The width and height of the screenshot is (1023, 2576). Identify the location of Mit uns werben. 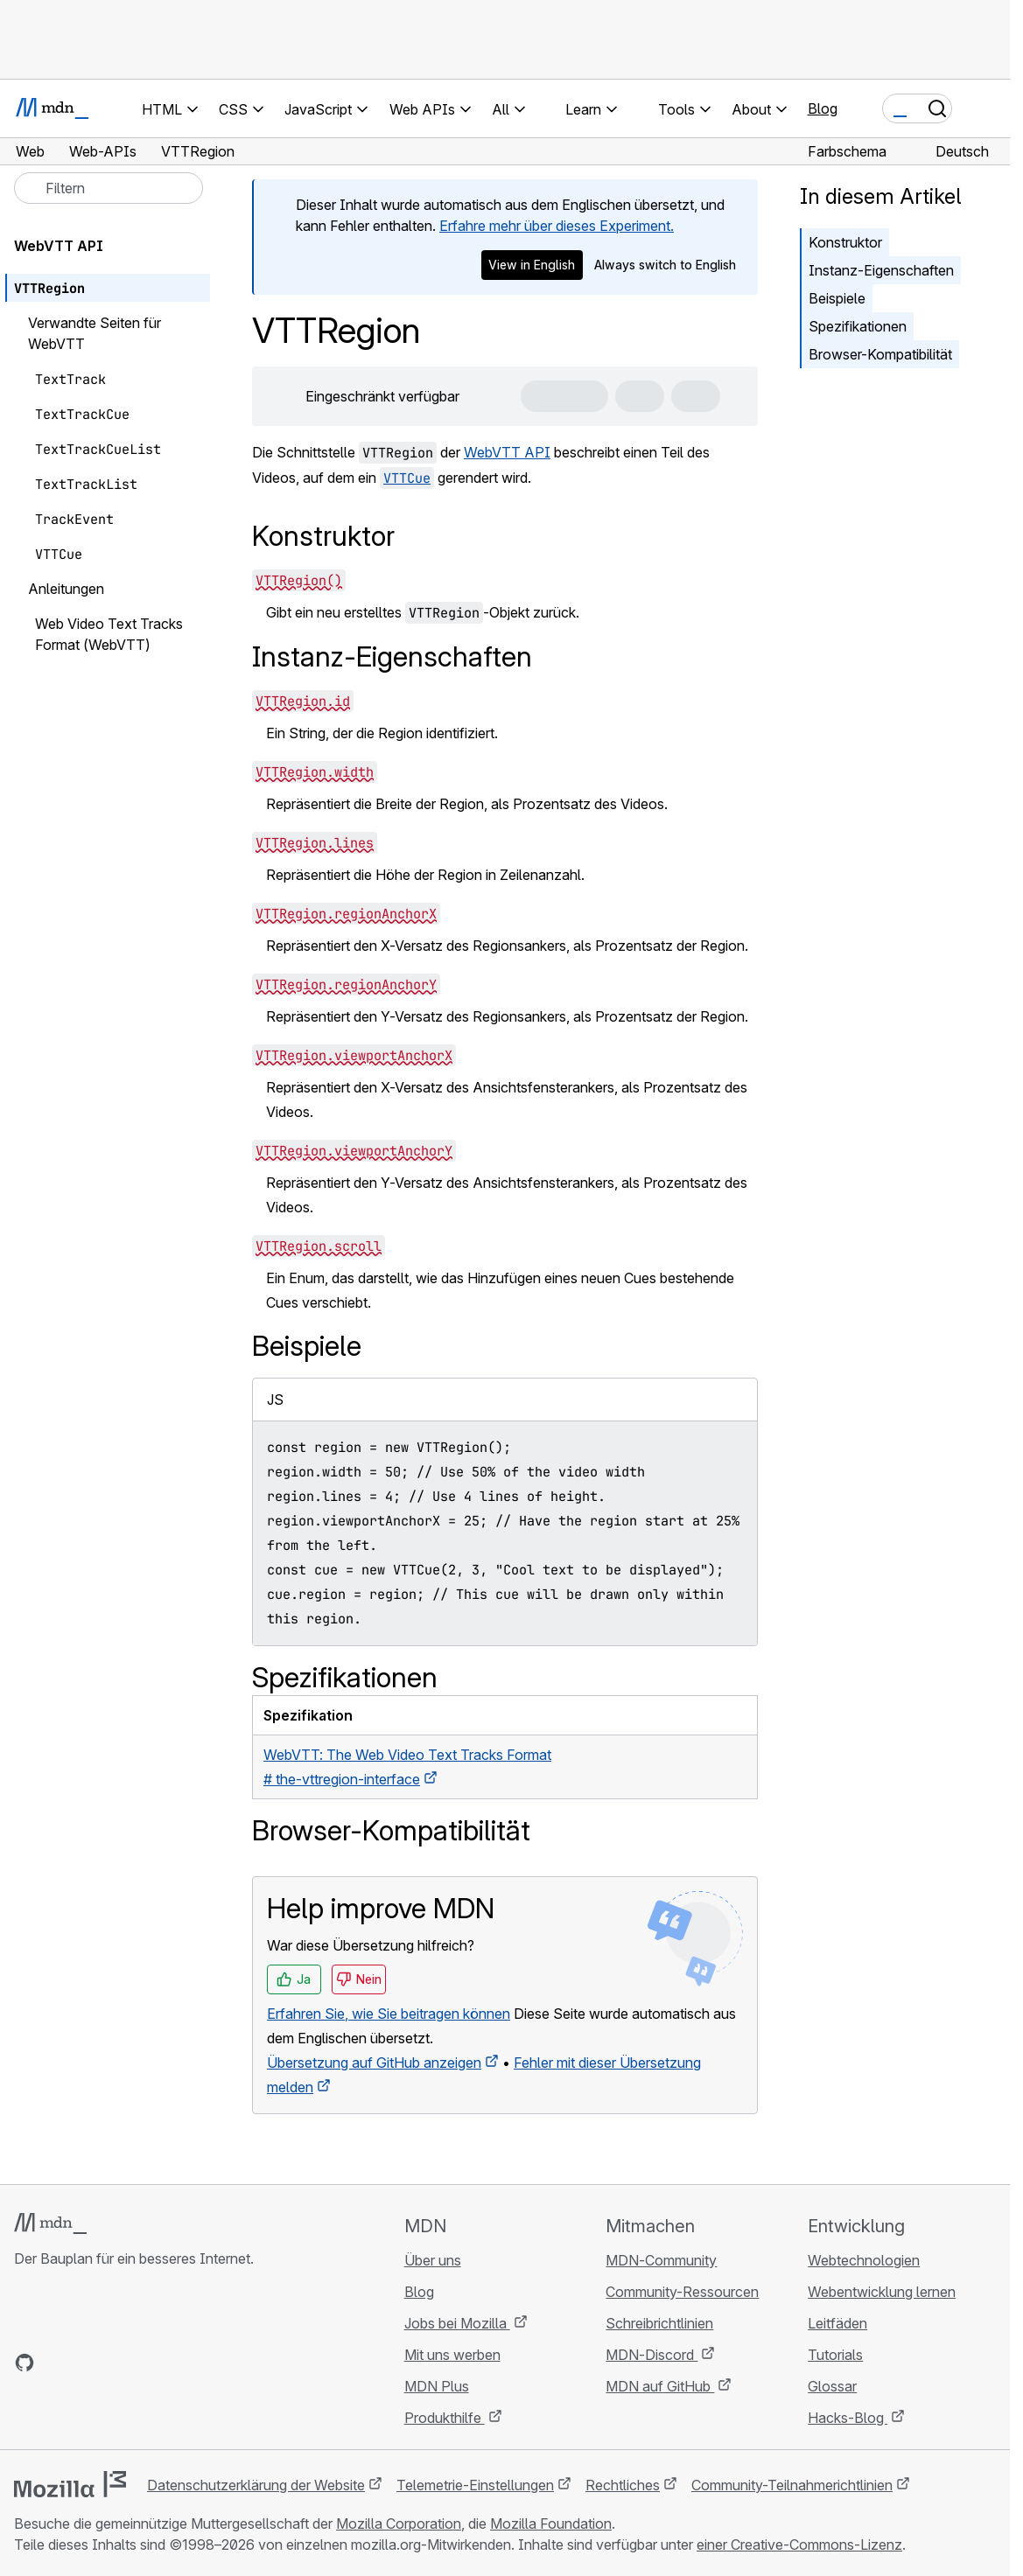
(452, 2354).